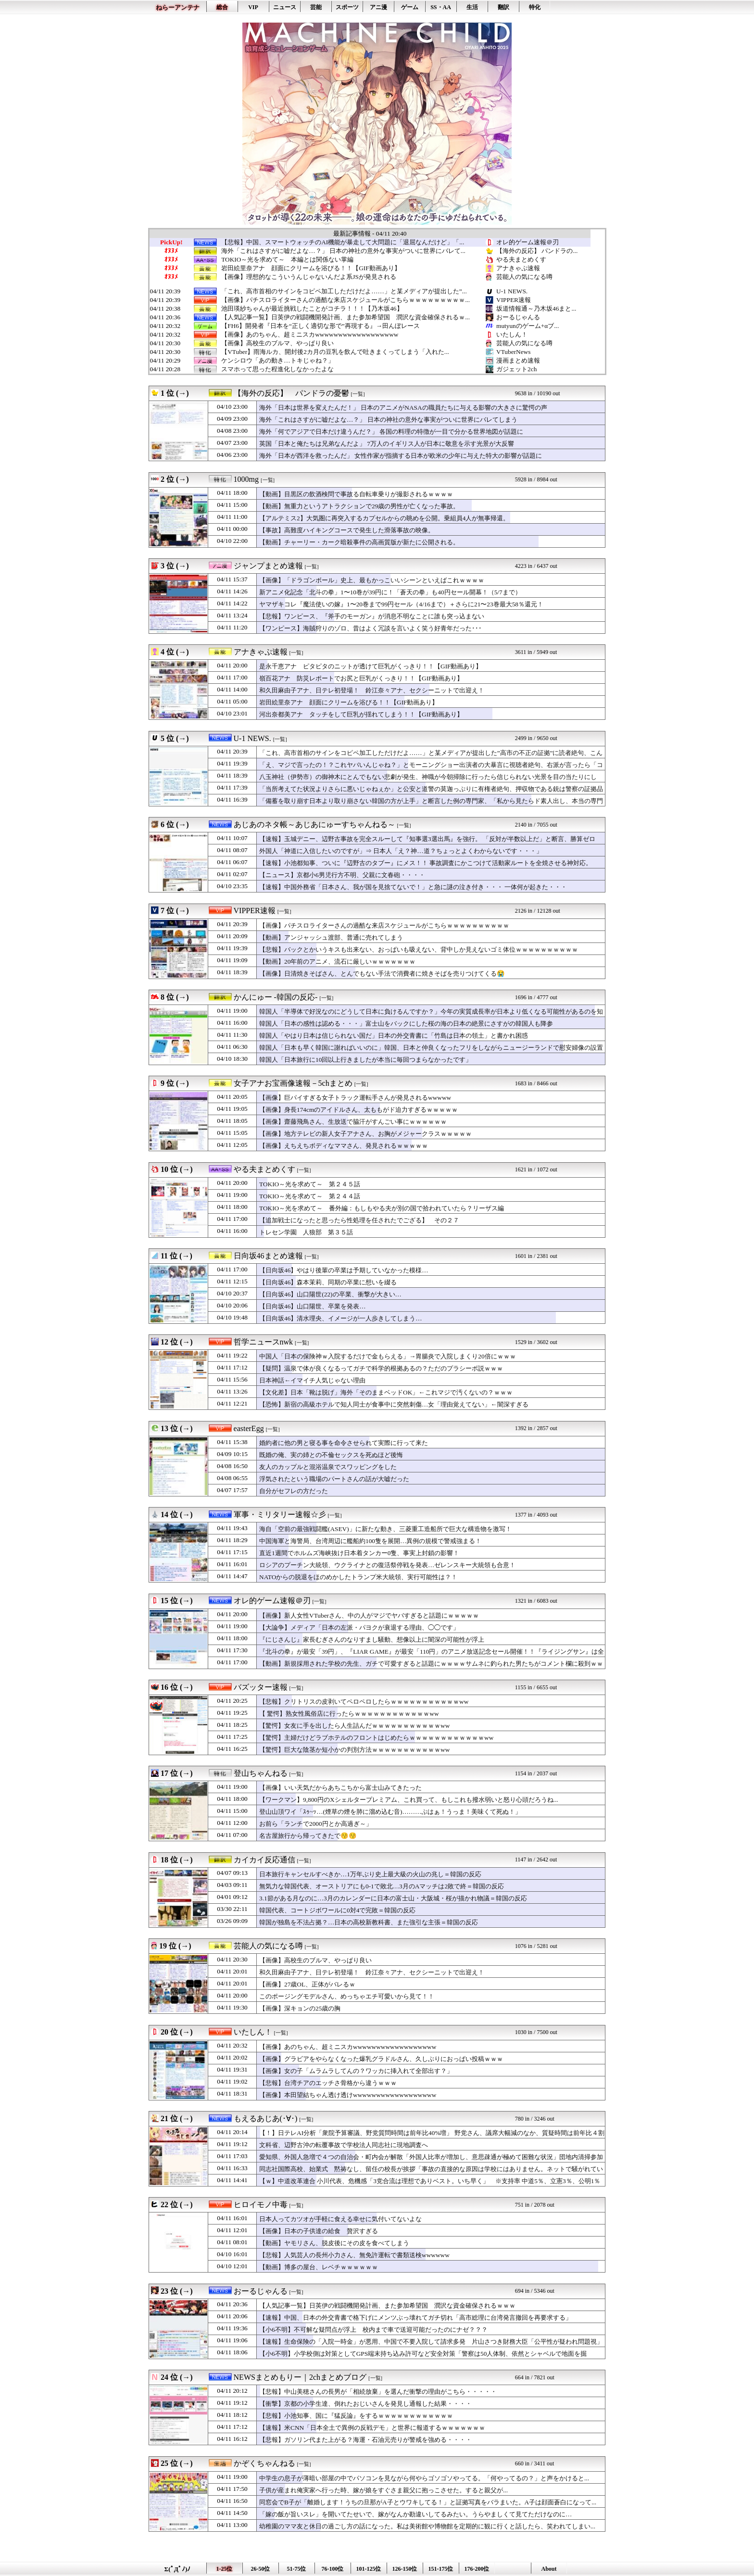  What do you see at coordinates (390, 592) in the screenshot?
I see `新アニメ化記念「北斗の拳」1〜10巻が39円に！「蒼天の拳」も40円セール開幕！（5/7まで）` at bounding box center [390, 592].